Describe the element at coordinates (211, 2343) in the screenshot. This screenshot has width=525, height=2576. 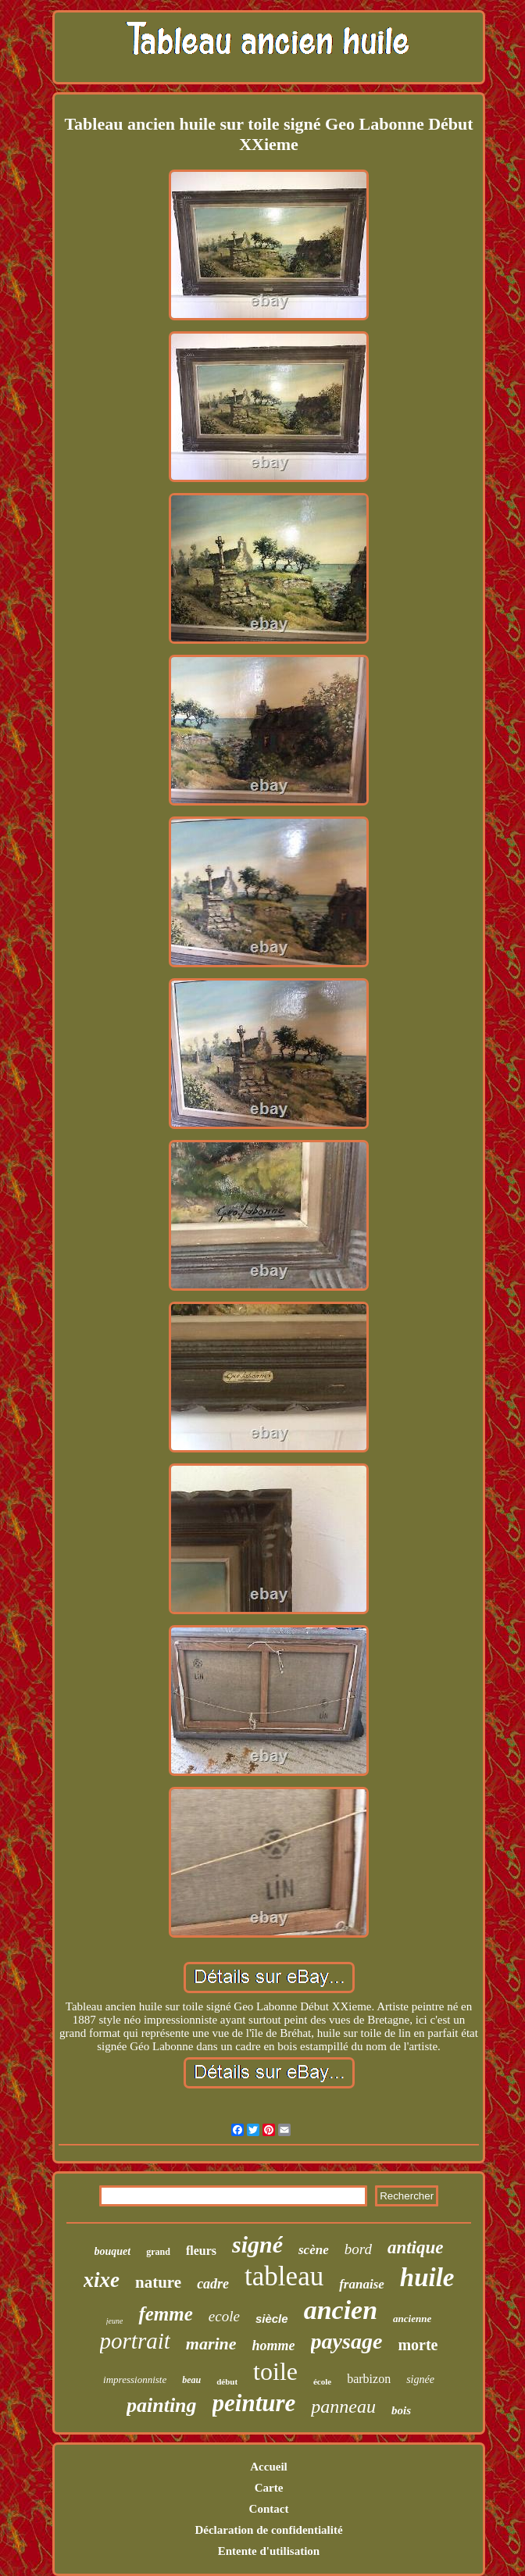
I see `marine` at that location.